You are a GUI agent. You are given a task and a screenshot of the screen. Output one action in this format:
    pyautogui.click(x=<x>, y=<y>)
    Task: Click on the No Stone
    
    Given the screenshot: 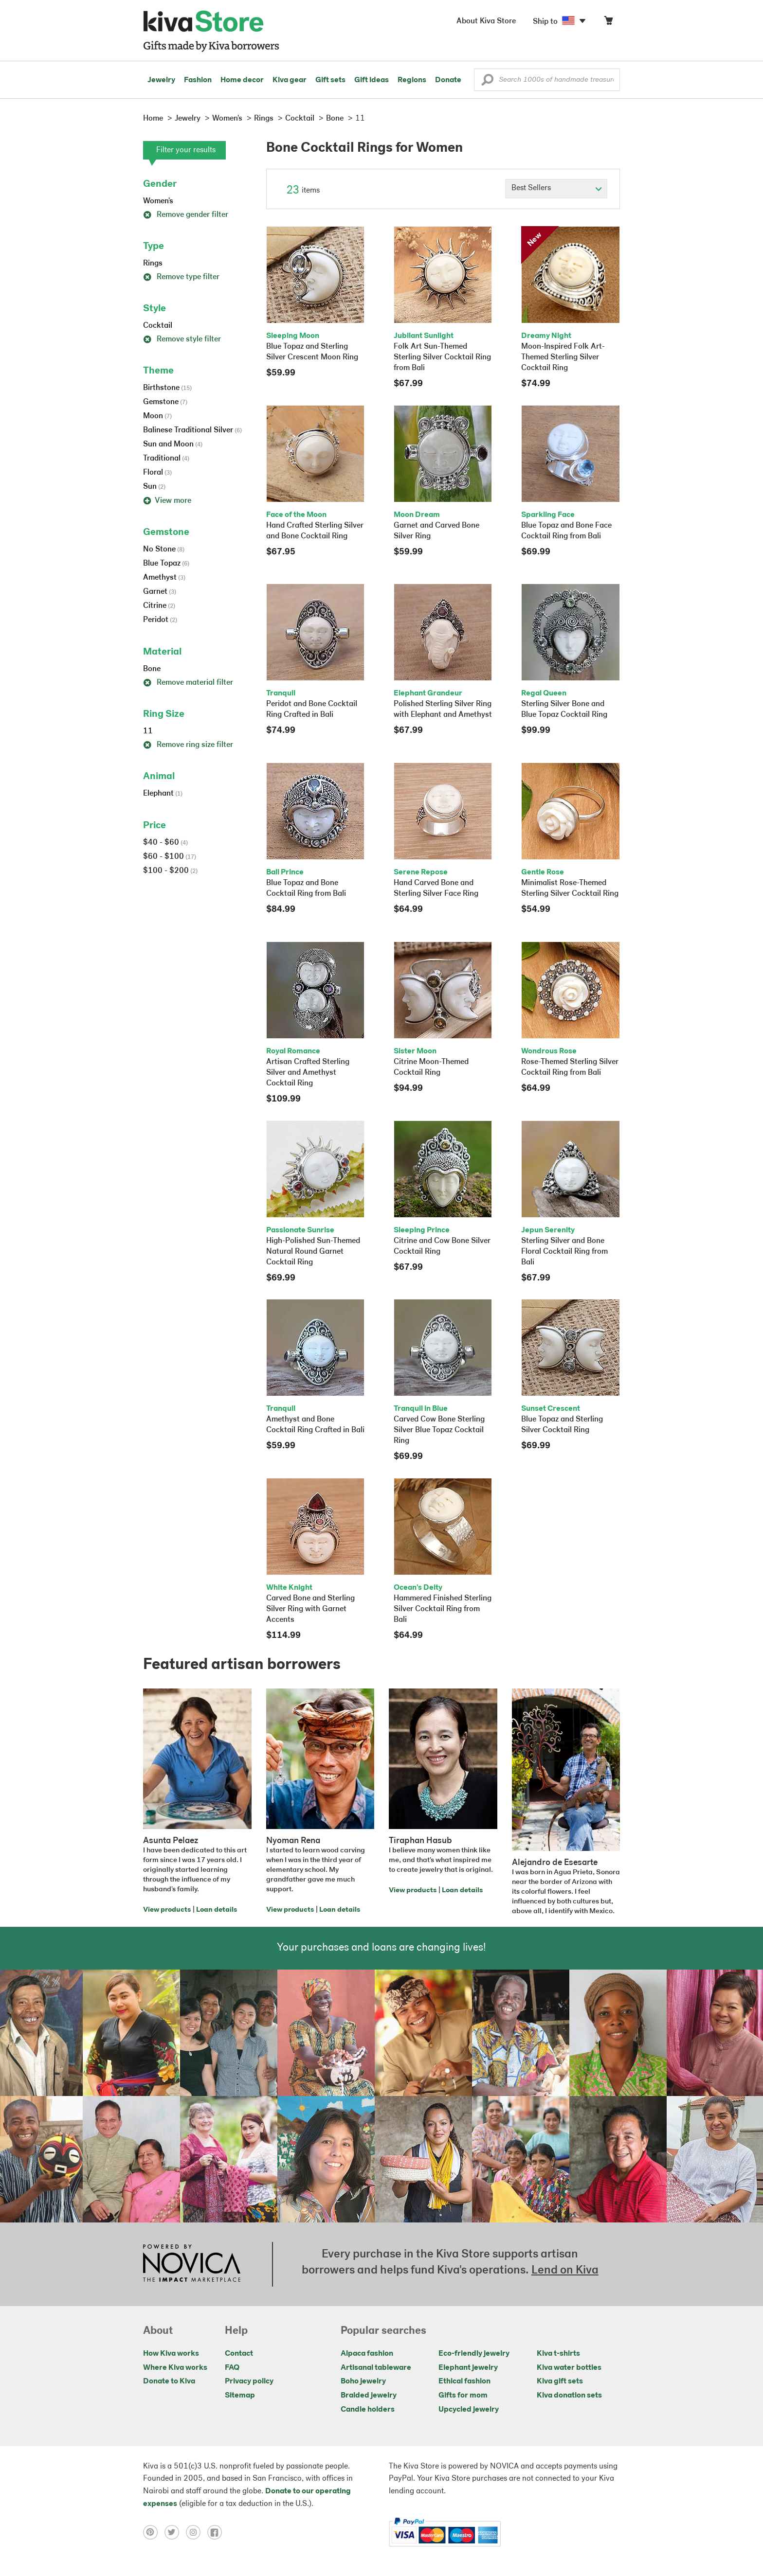 What is the action you would take?
    pyautogui.click(x=163, y=549)
    